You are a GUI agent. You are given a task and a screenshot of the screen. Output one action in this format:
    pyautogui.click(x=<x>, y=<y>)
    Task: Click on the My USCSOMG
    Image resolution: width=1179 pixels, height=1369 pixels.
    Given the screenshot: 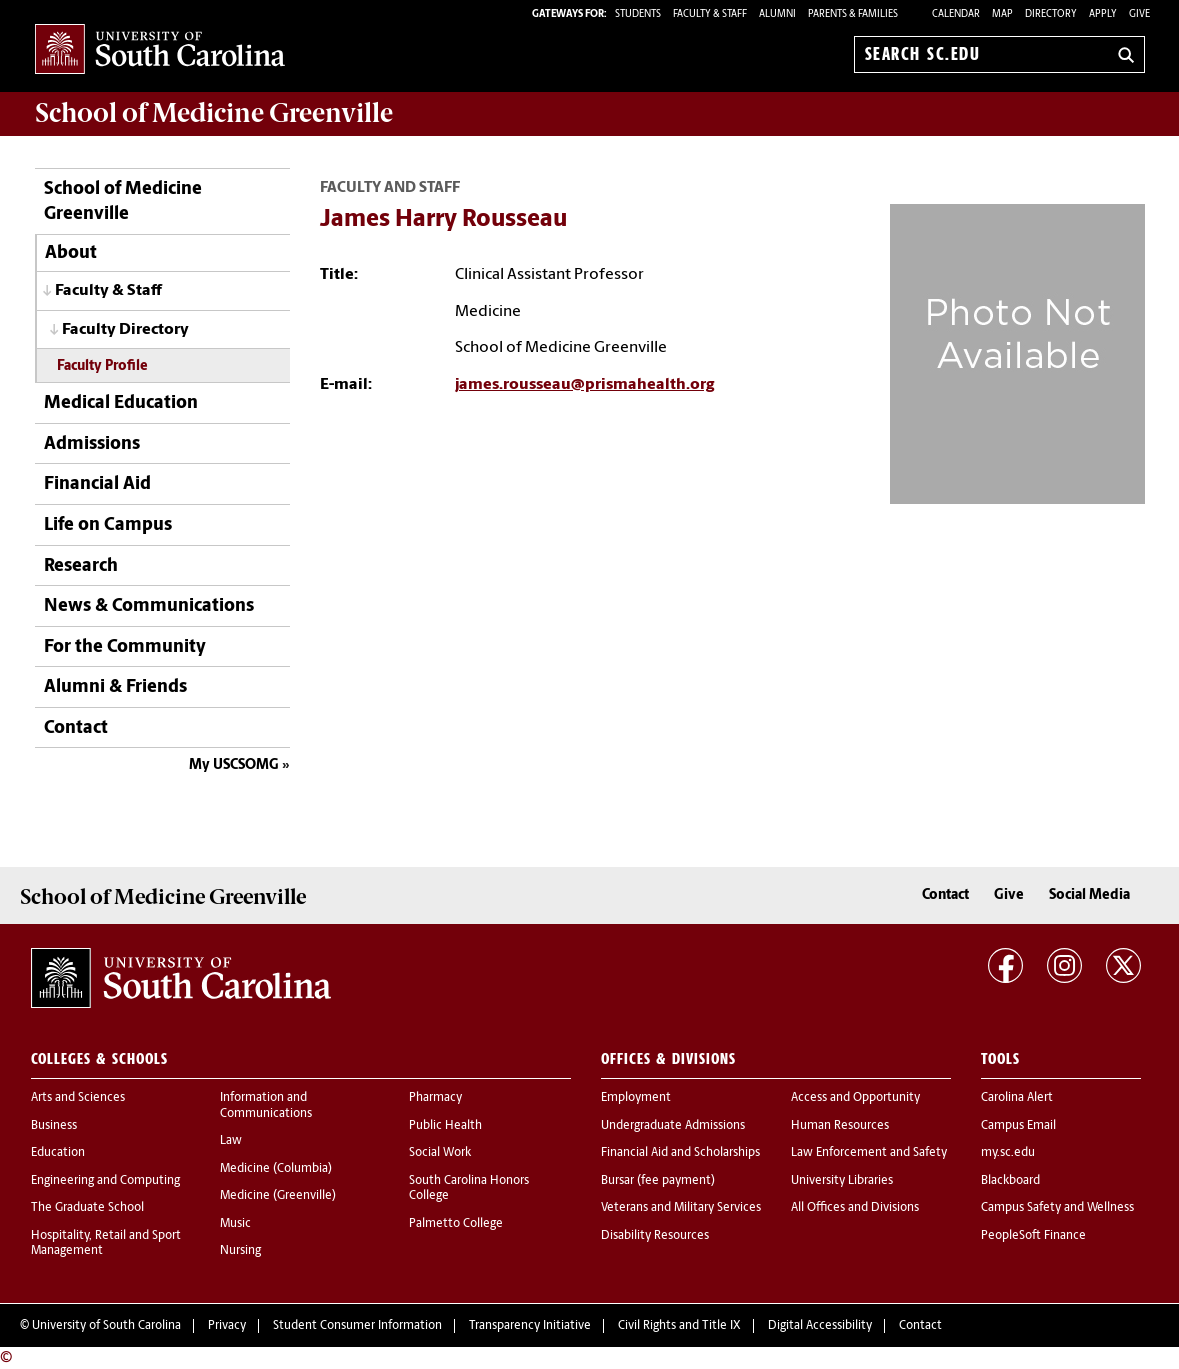 What is the action you would take?
    pyautogui.click(x=234, y=765)
    